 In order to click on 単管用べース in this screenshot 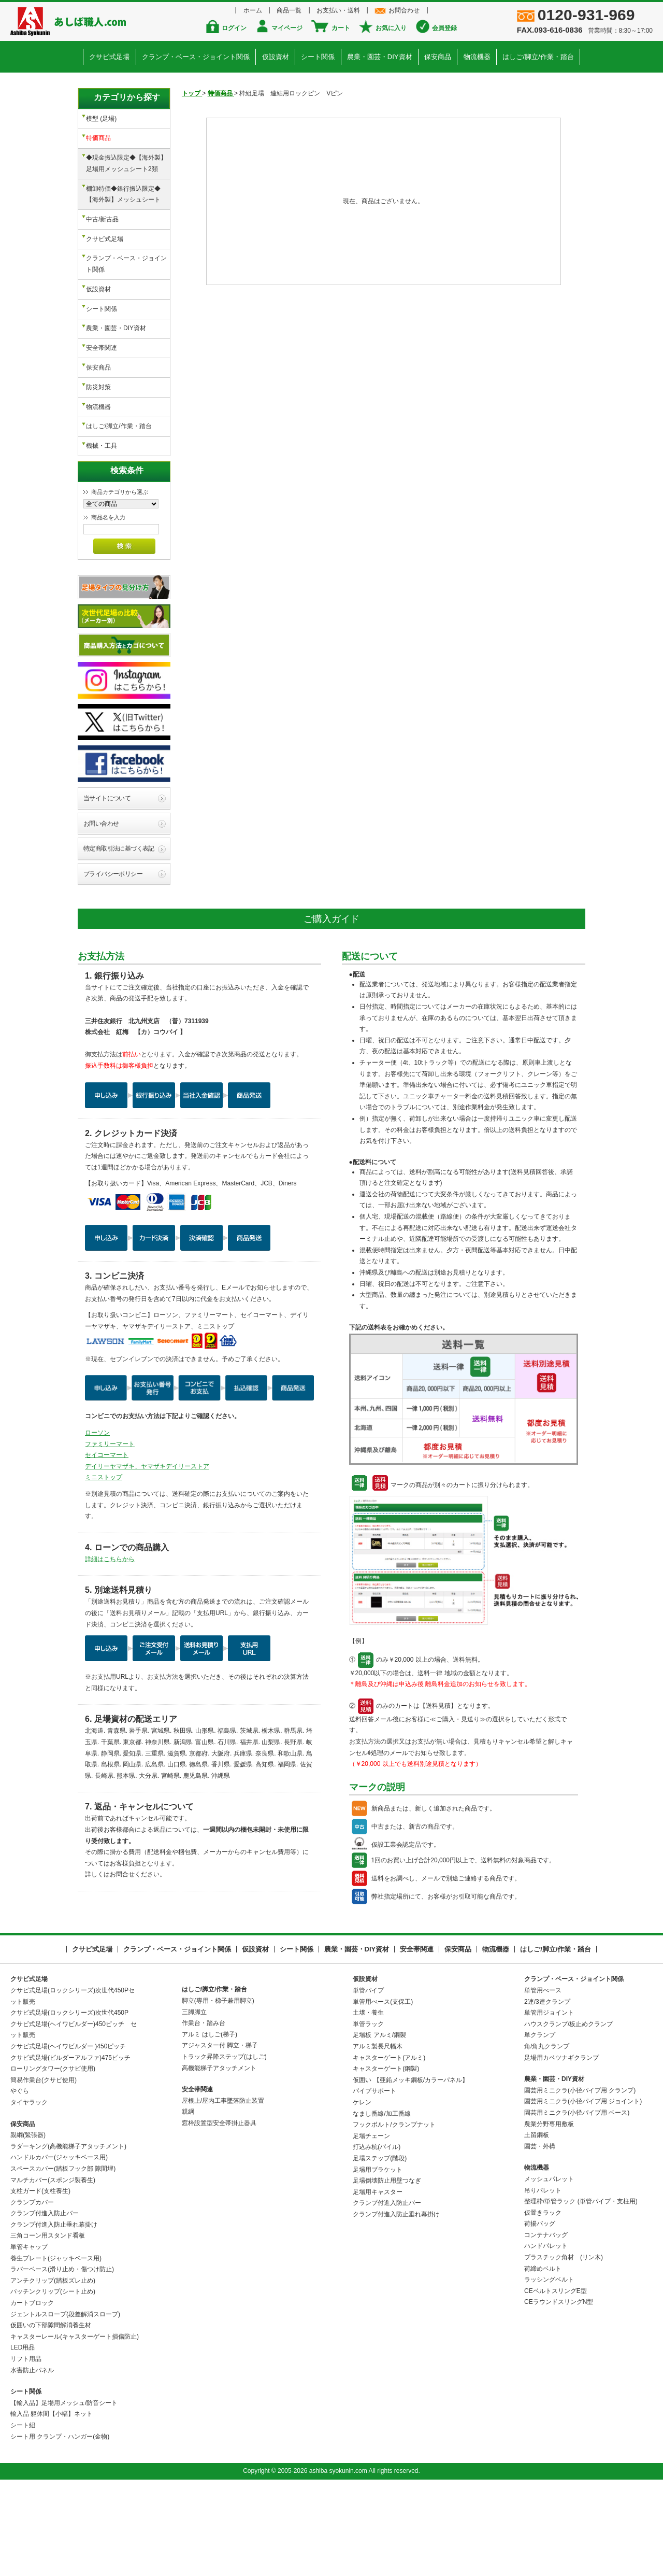, I will do `click(542, 2083)`.